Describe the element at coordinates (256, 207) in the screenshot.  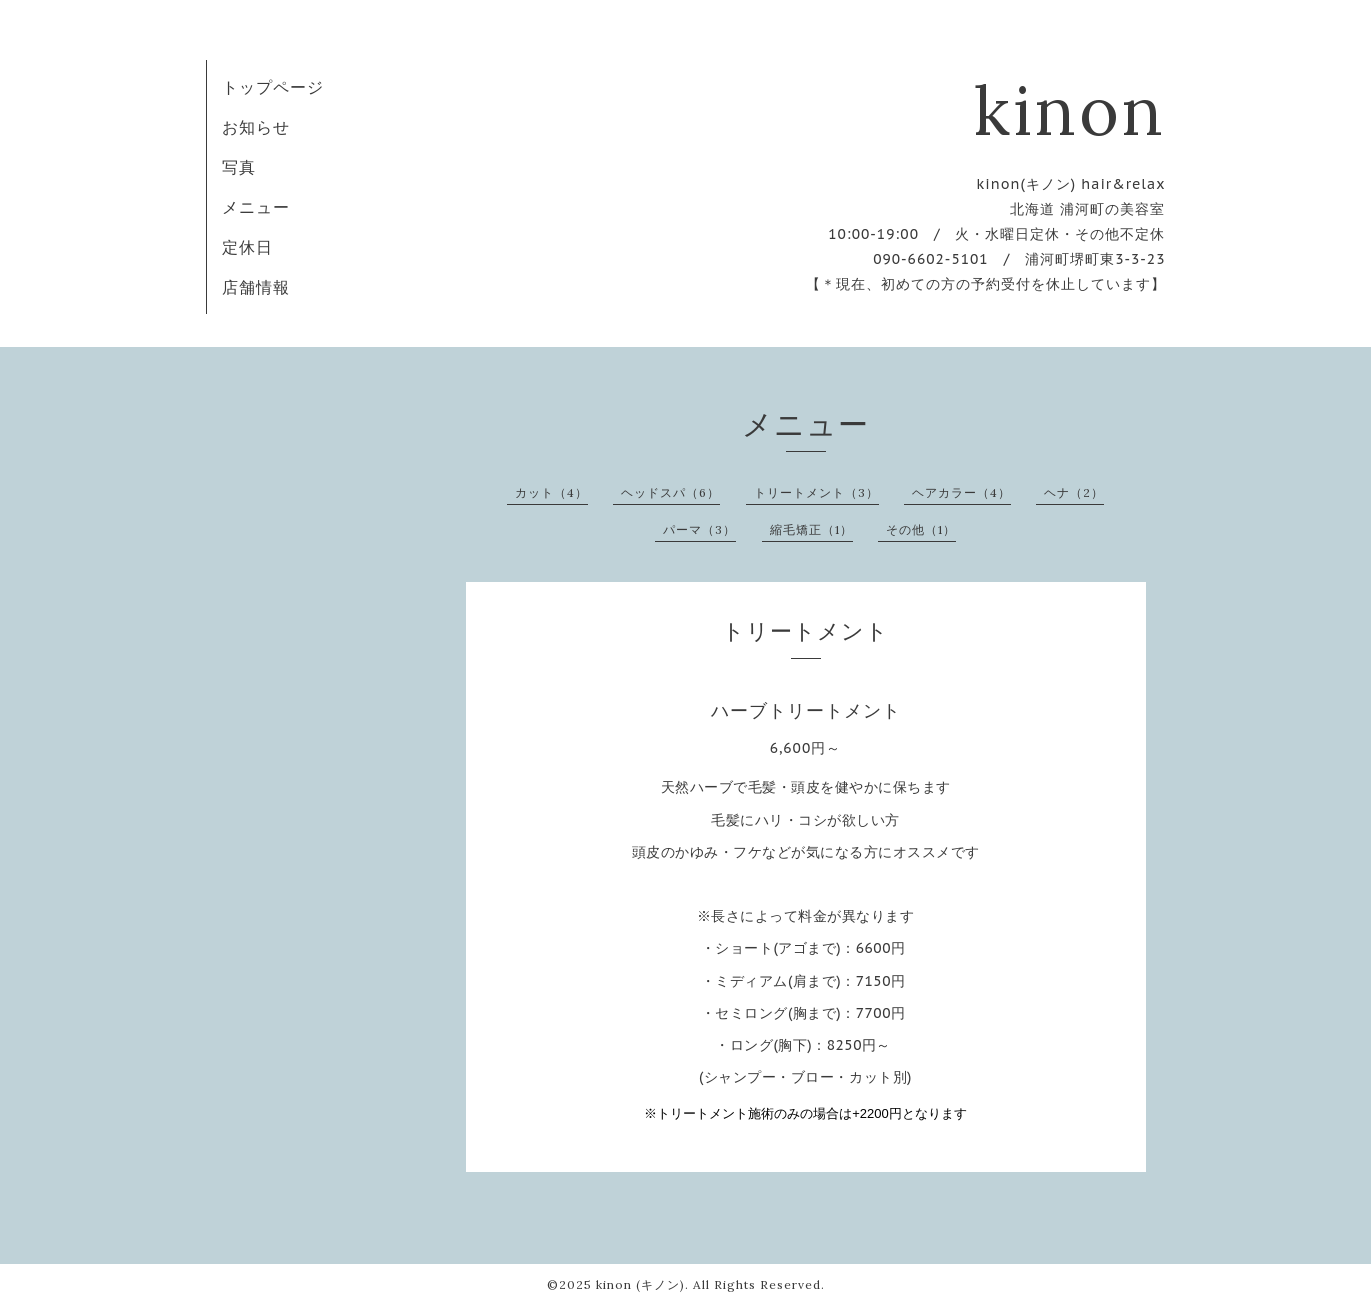
I see `メニュー` at that location.